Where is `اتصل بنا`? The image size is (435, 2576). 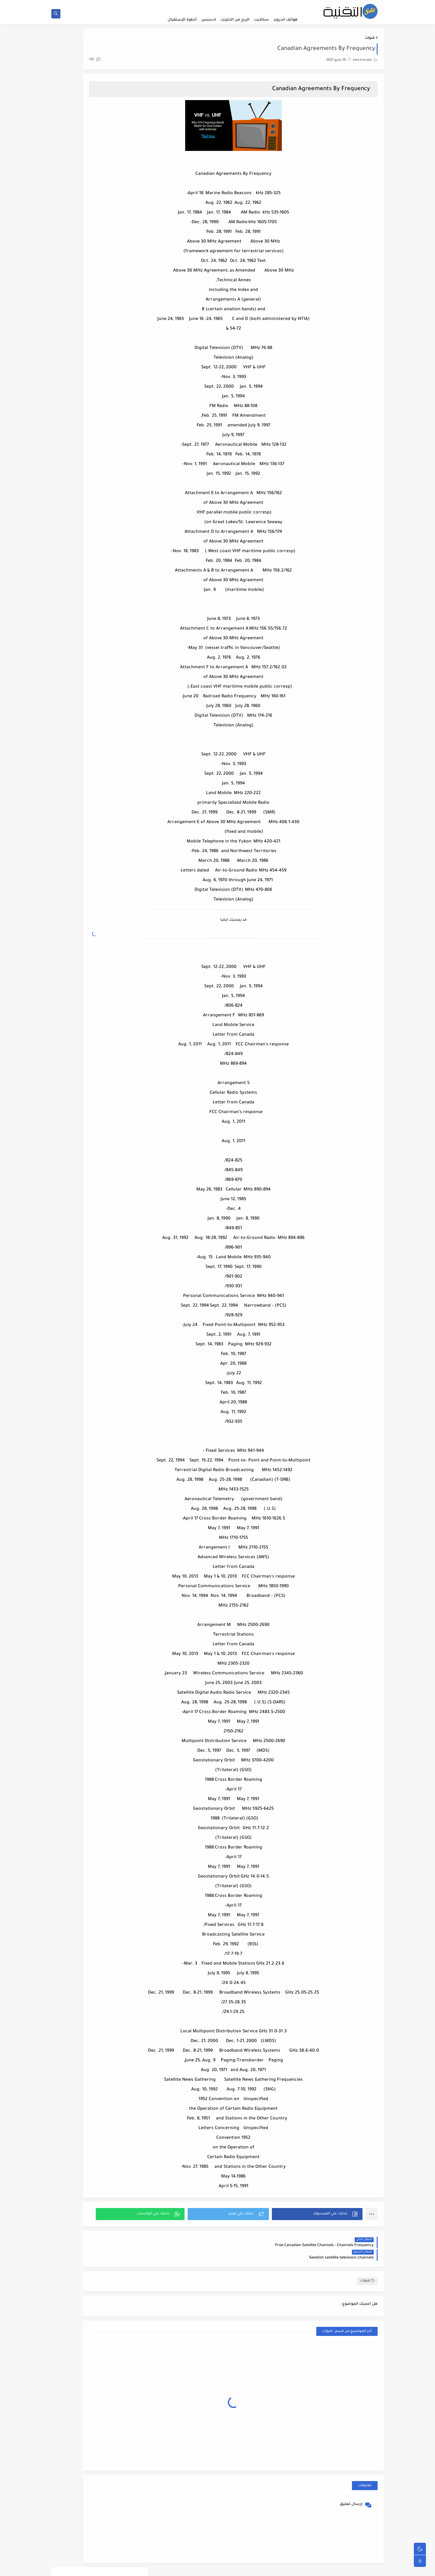 اتصل بنا is located at coordinates (234, 5).